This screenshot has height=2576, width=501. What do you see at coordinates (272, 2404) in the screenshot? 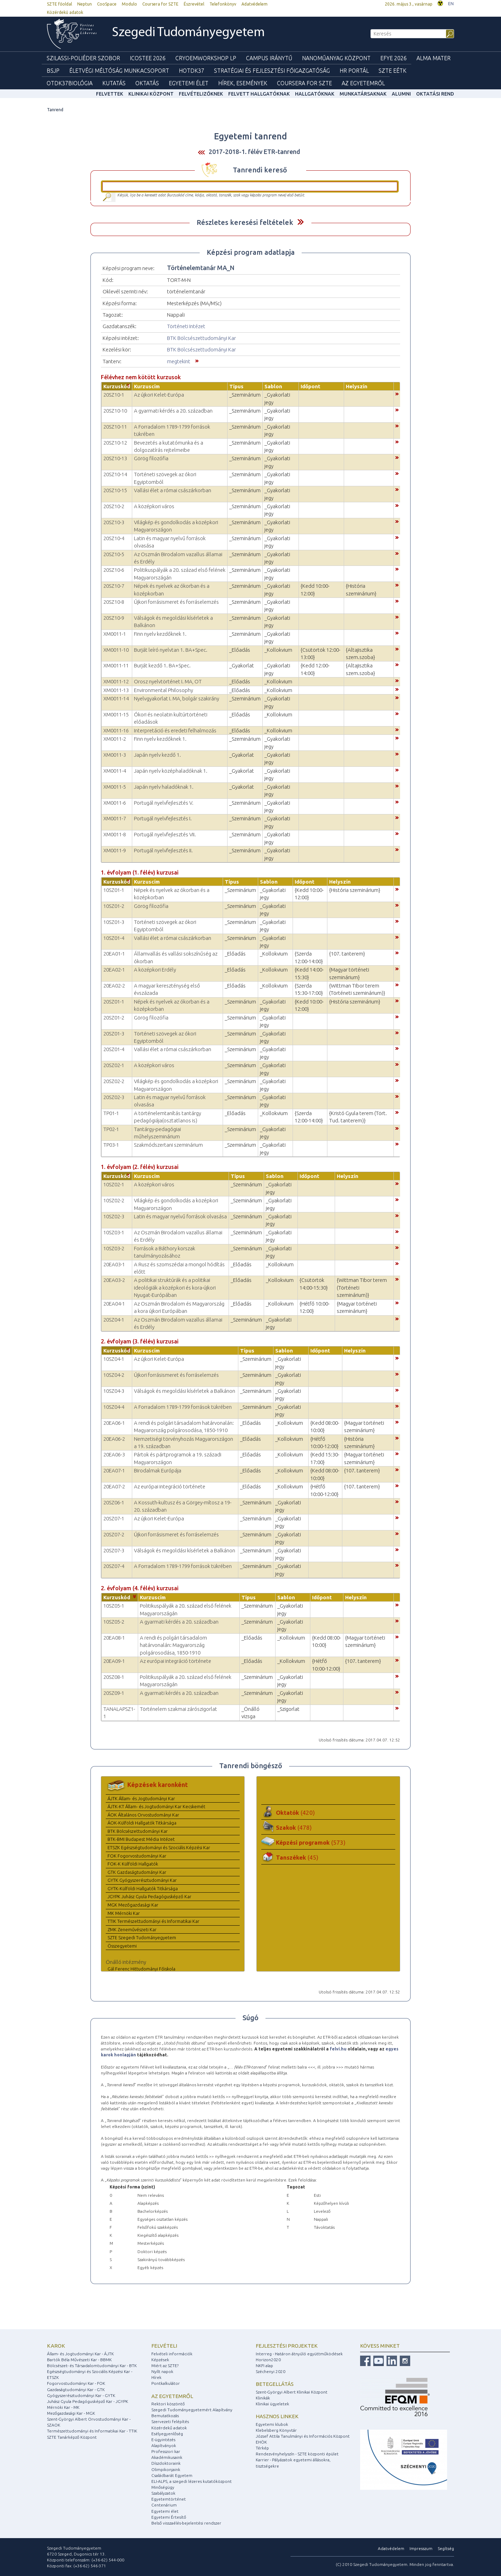
I see `Klinikai ügyeletek` at bounding box center [272, 2404].